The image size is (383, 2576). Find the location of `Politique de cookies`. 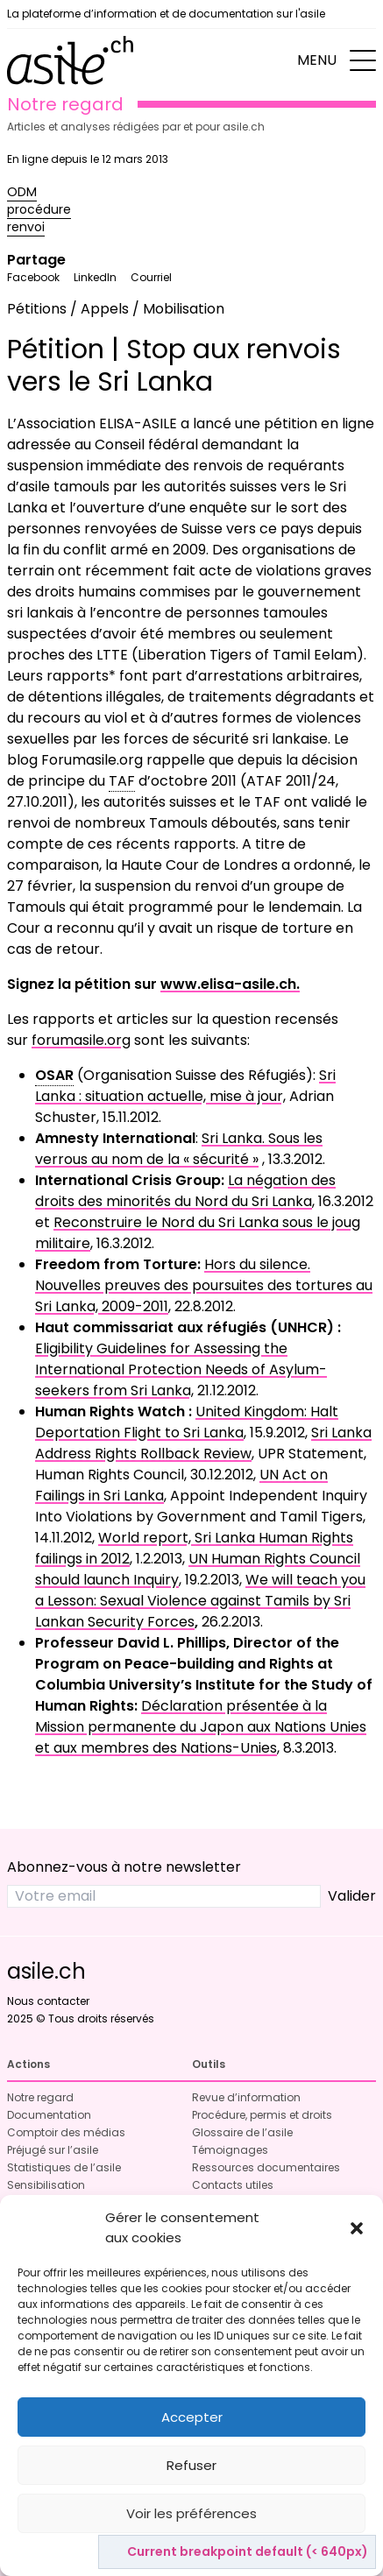

Politique de cookies is located at coordinates (183, 2552).